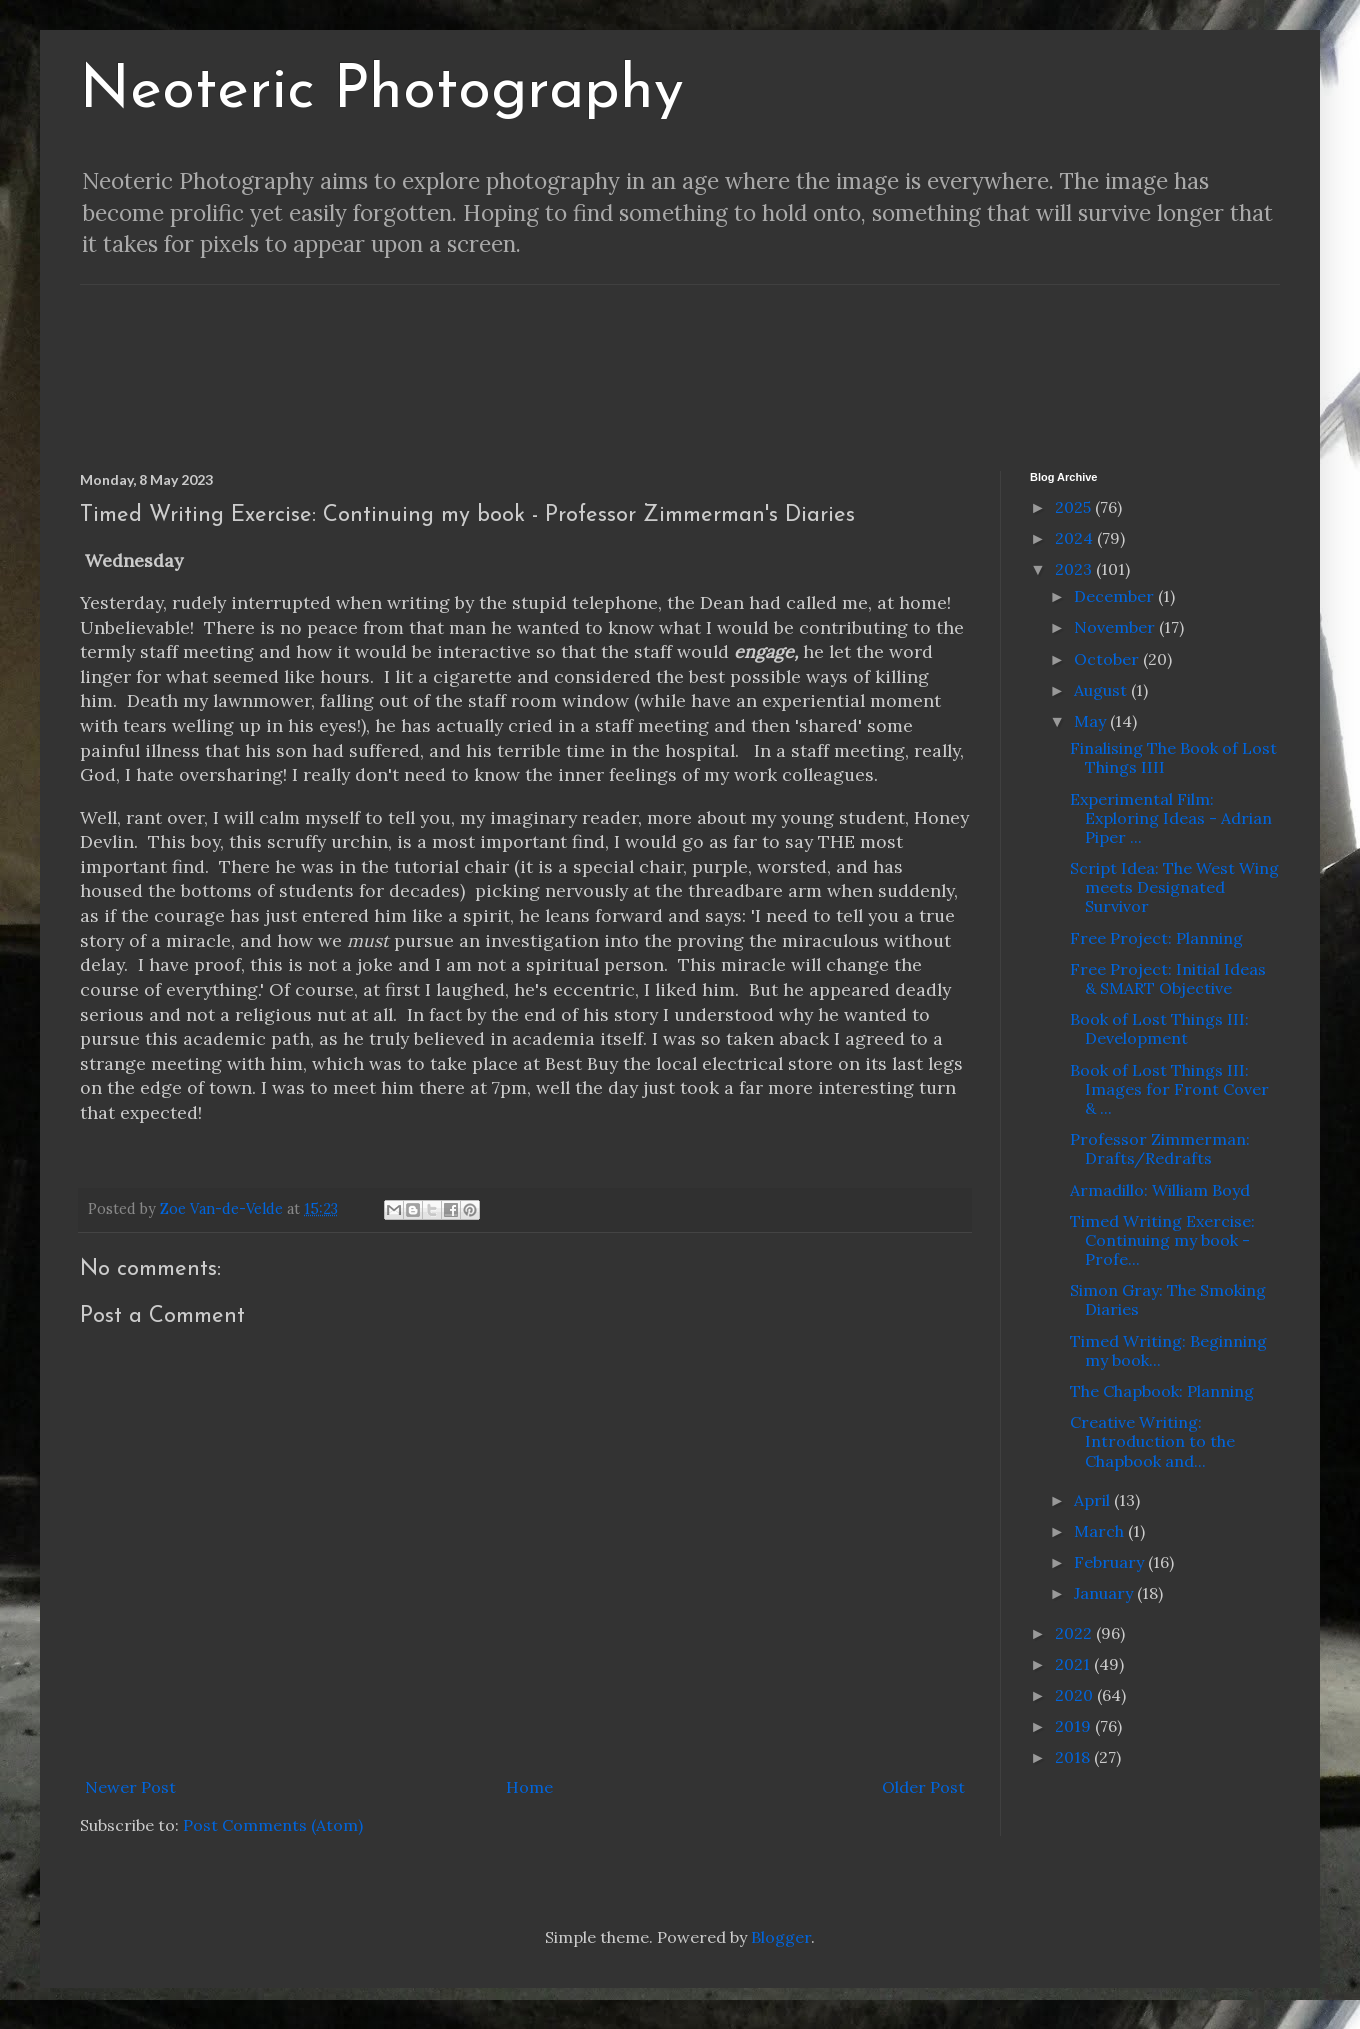 The height and width of the screenshot is (2029, 1360). Describe the element at coordinates (1094, 1500) in the screenshot. I see `April` at that location.